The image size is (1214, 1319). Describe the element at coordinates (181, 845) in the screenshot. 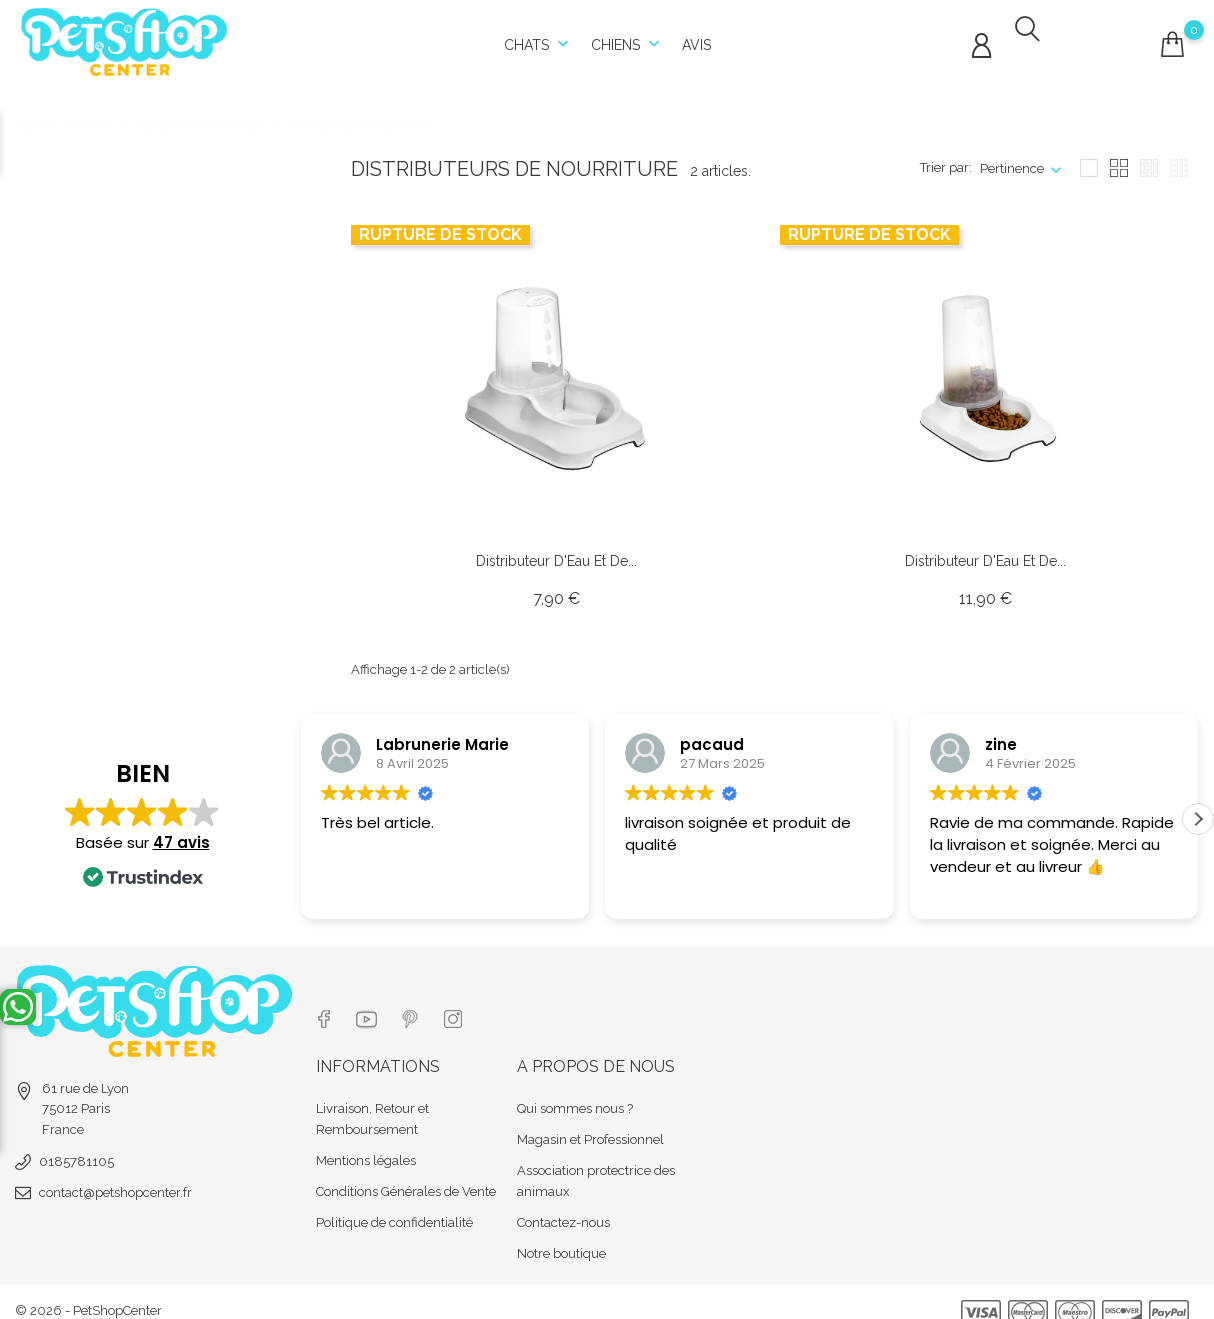

I see `47 avis` at that location.